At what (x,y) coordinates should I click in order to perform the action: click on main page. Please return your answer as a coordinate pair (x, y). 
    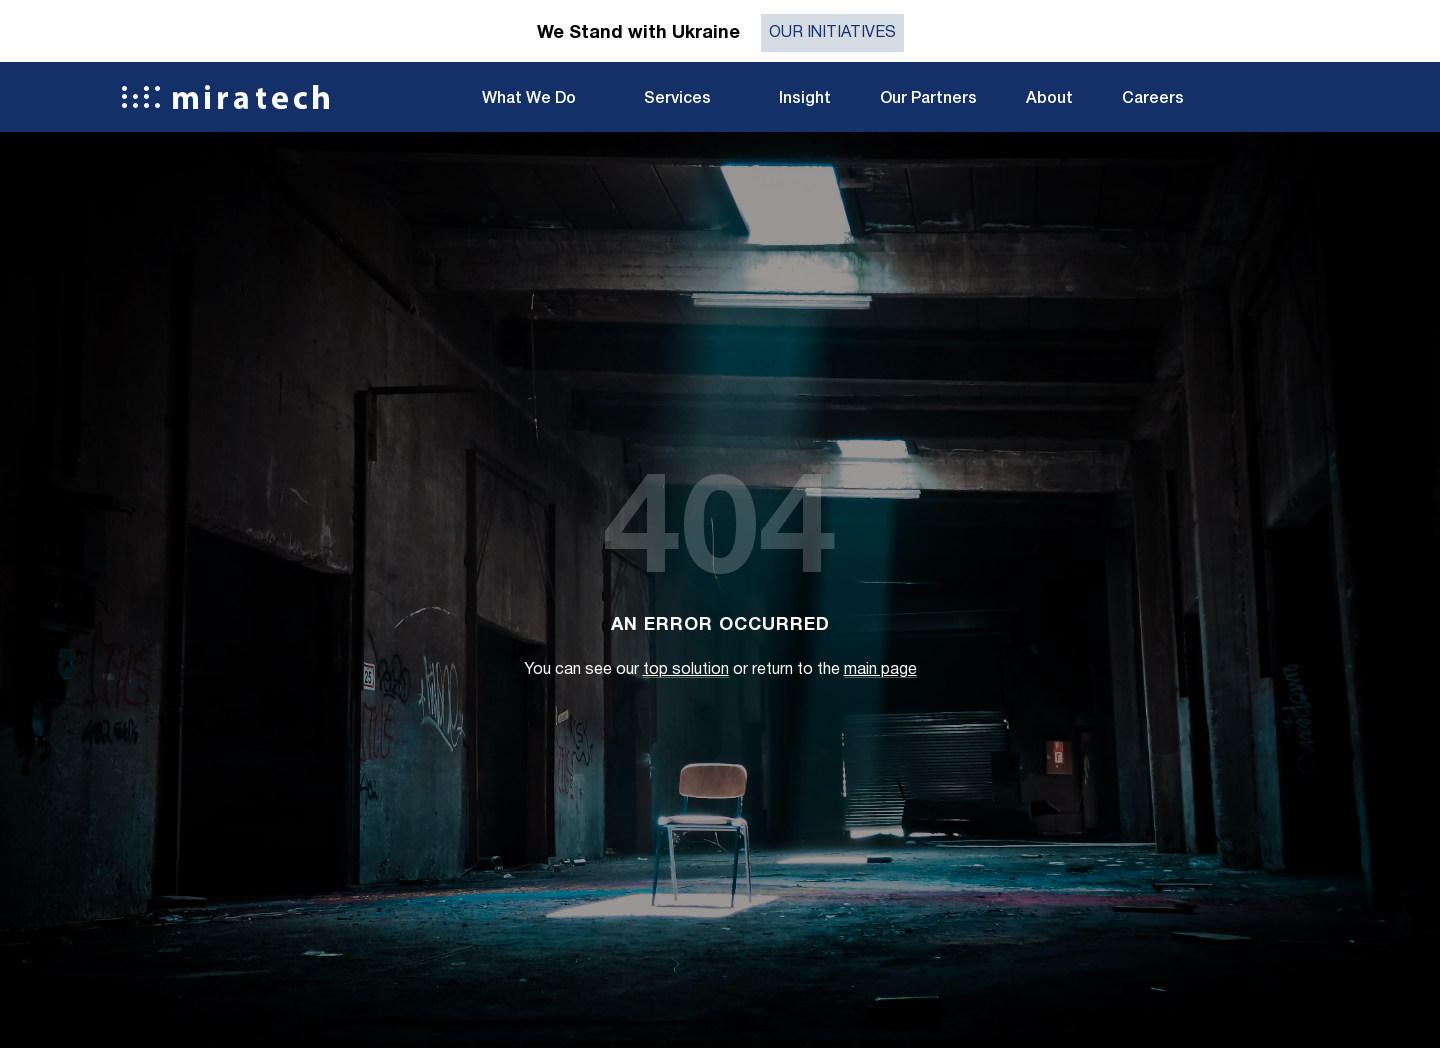
    Looking at the image, I should click on (880, 670).